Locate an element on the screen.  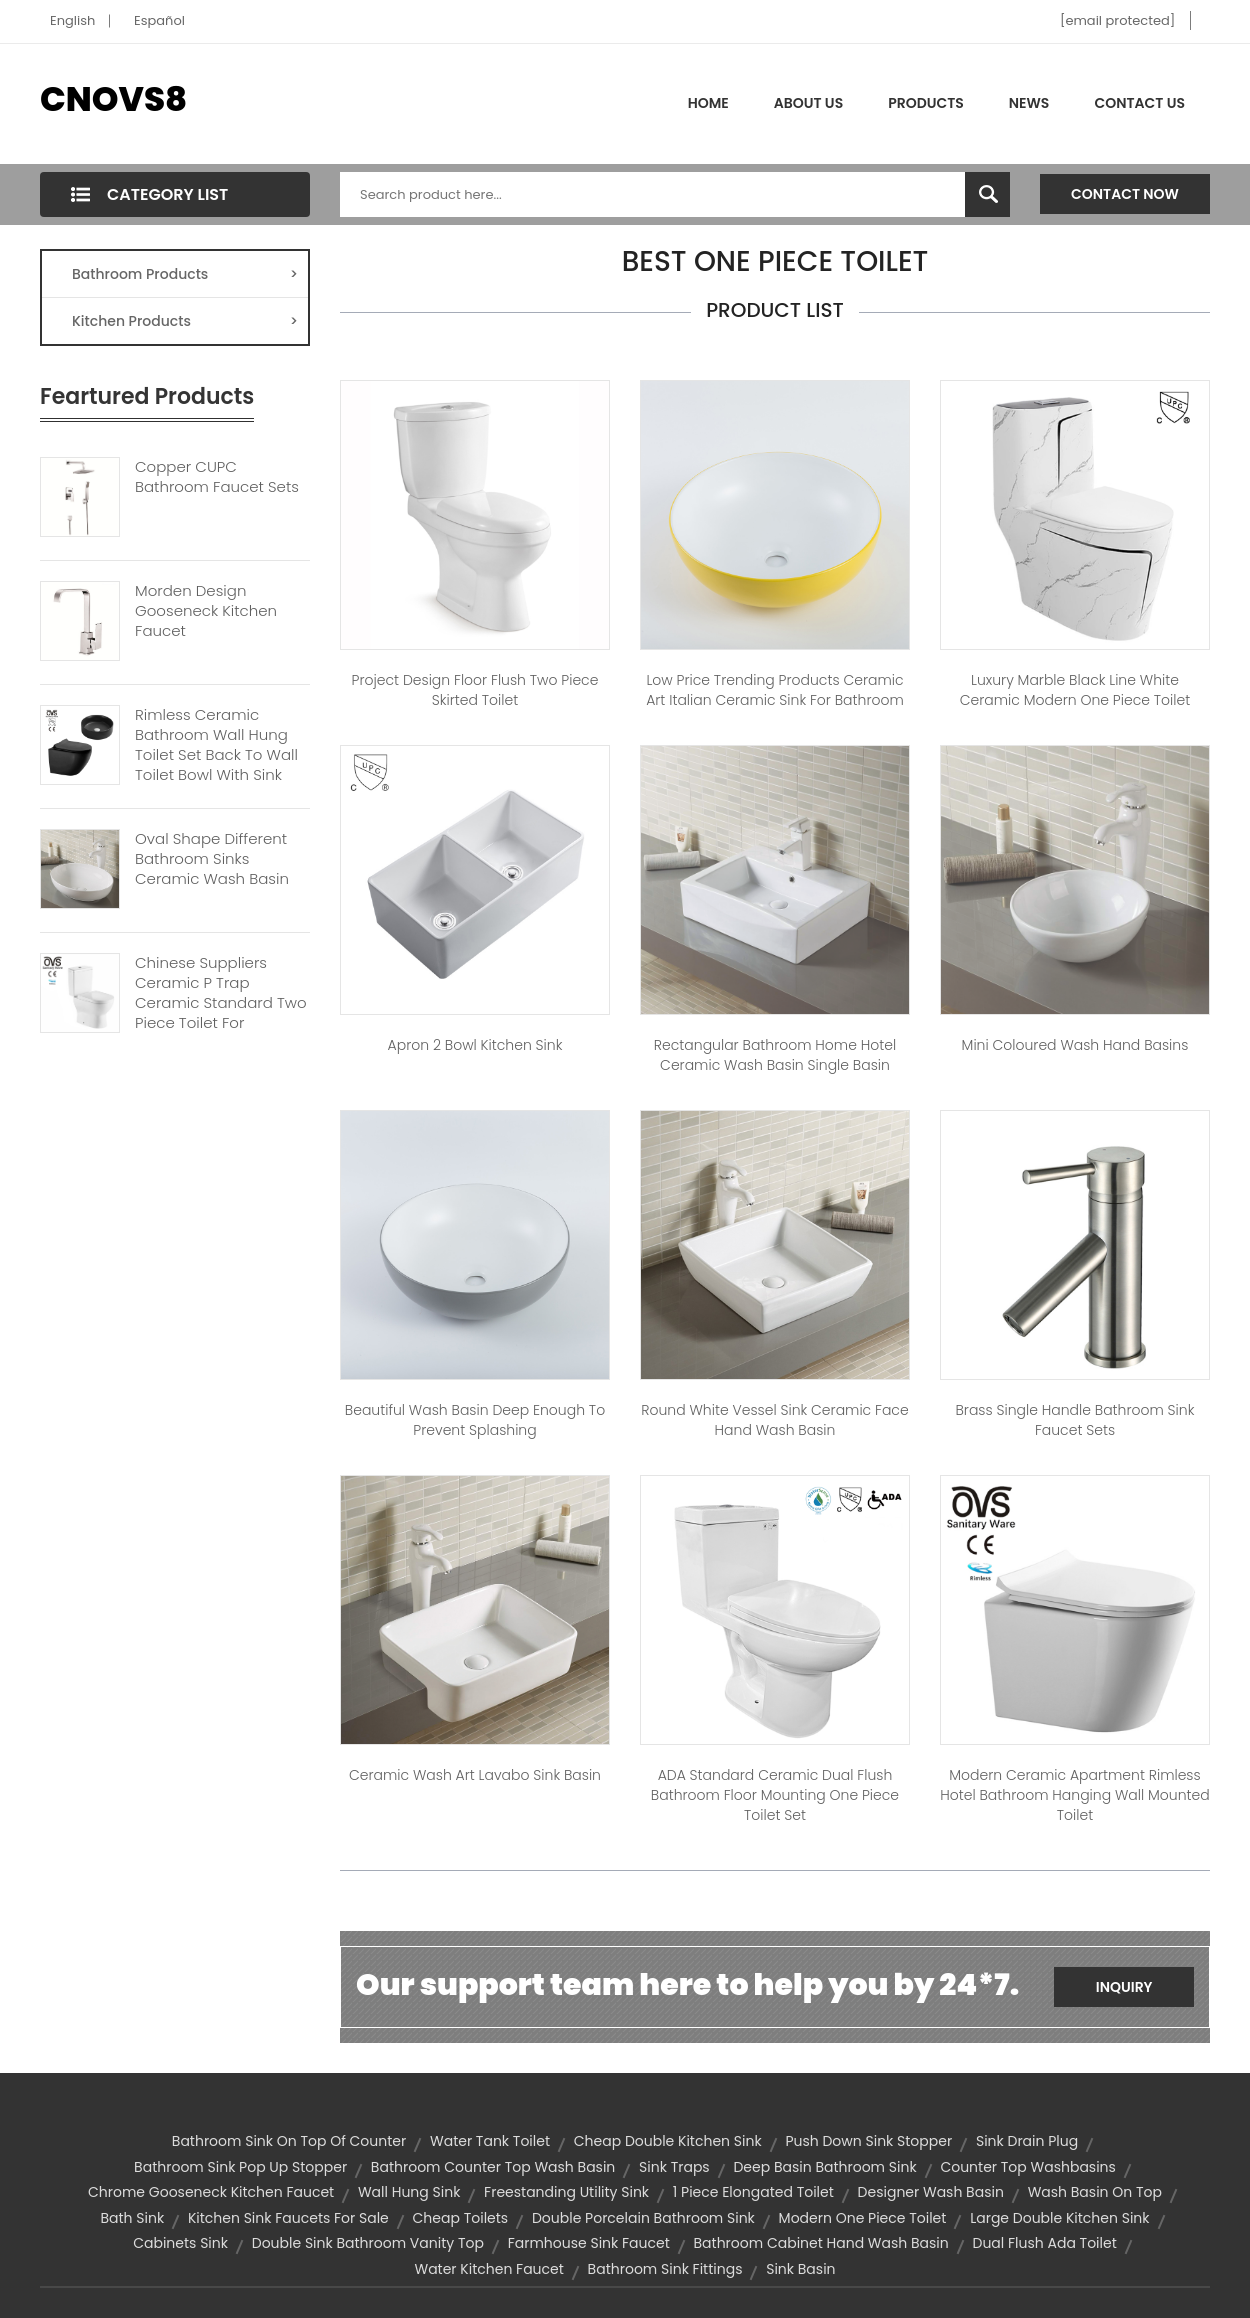
Rimless Ceramic Bathroom Wall Hung Toilet Set Back To Wall Toilet Bowl With Sink is located at coordinates (216, 745).